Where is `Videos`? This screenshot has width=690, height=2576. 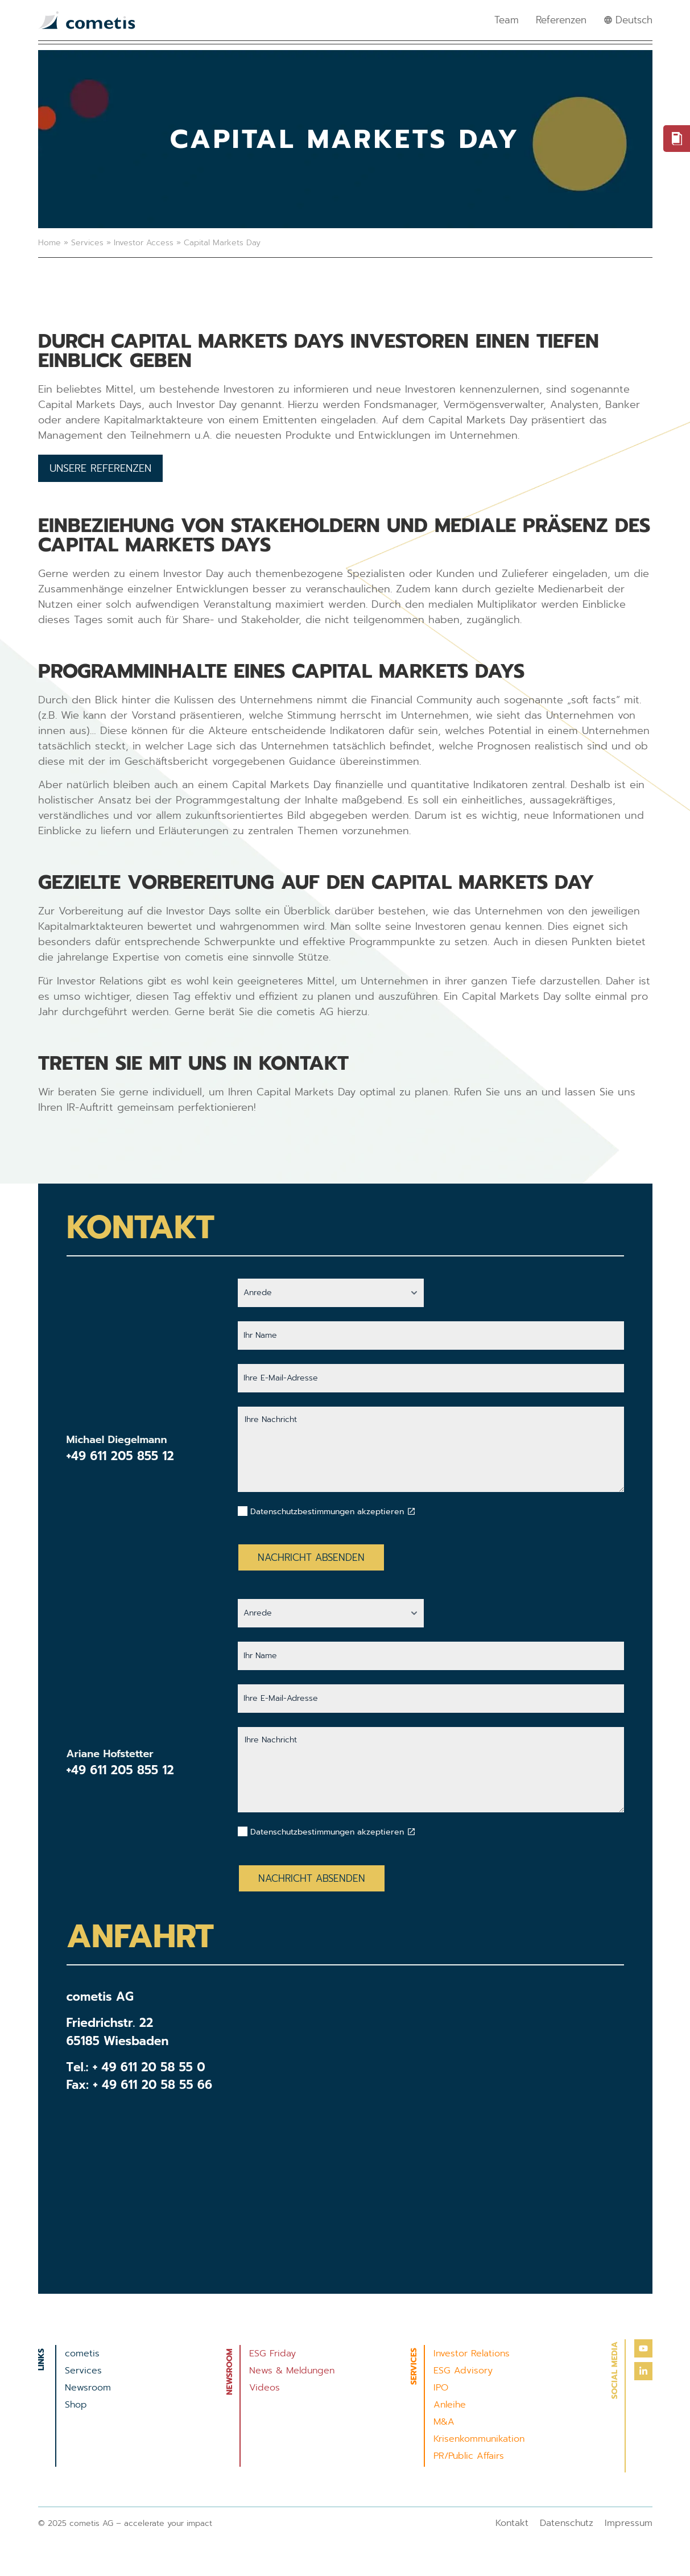
Videos is located at coordinates (264, 2387).